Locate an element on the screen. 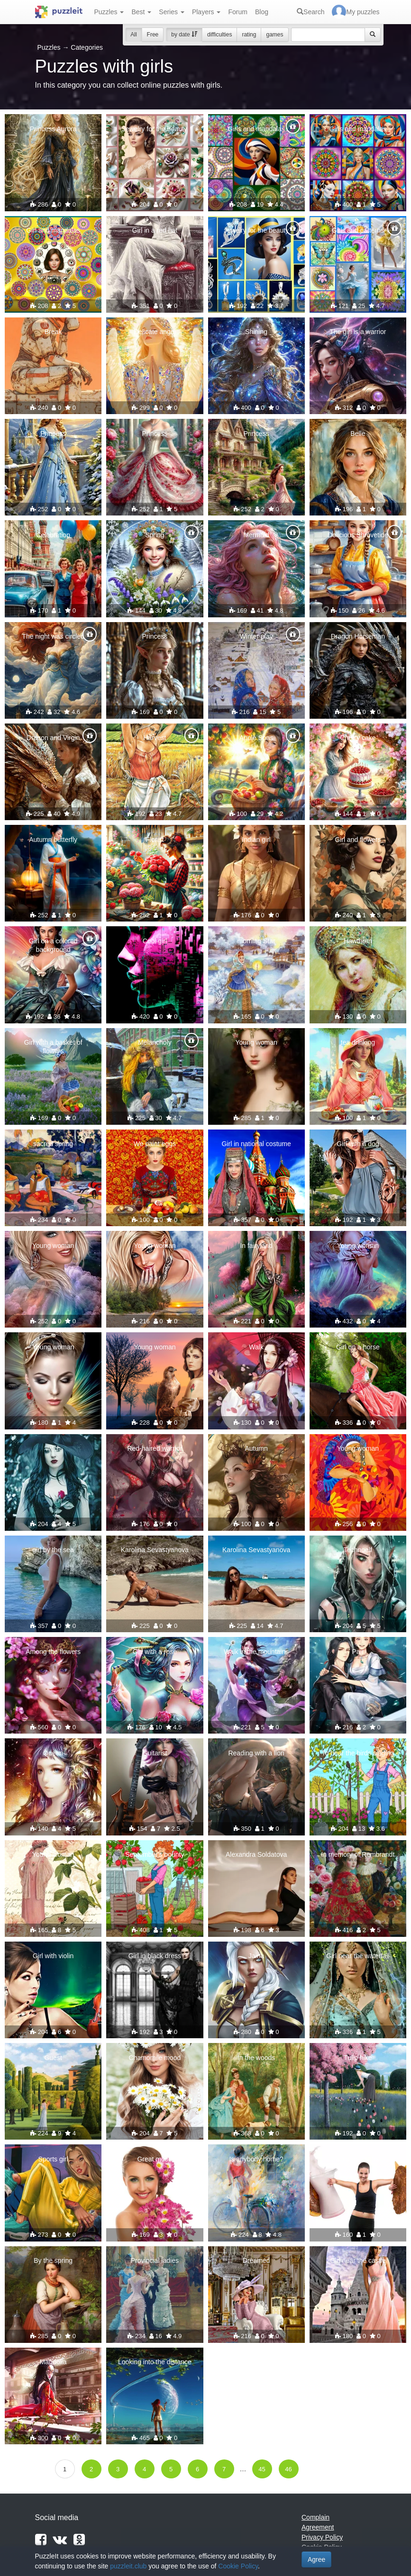  Belle is located at coordinates (357, 433).